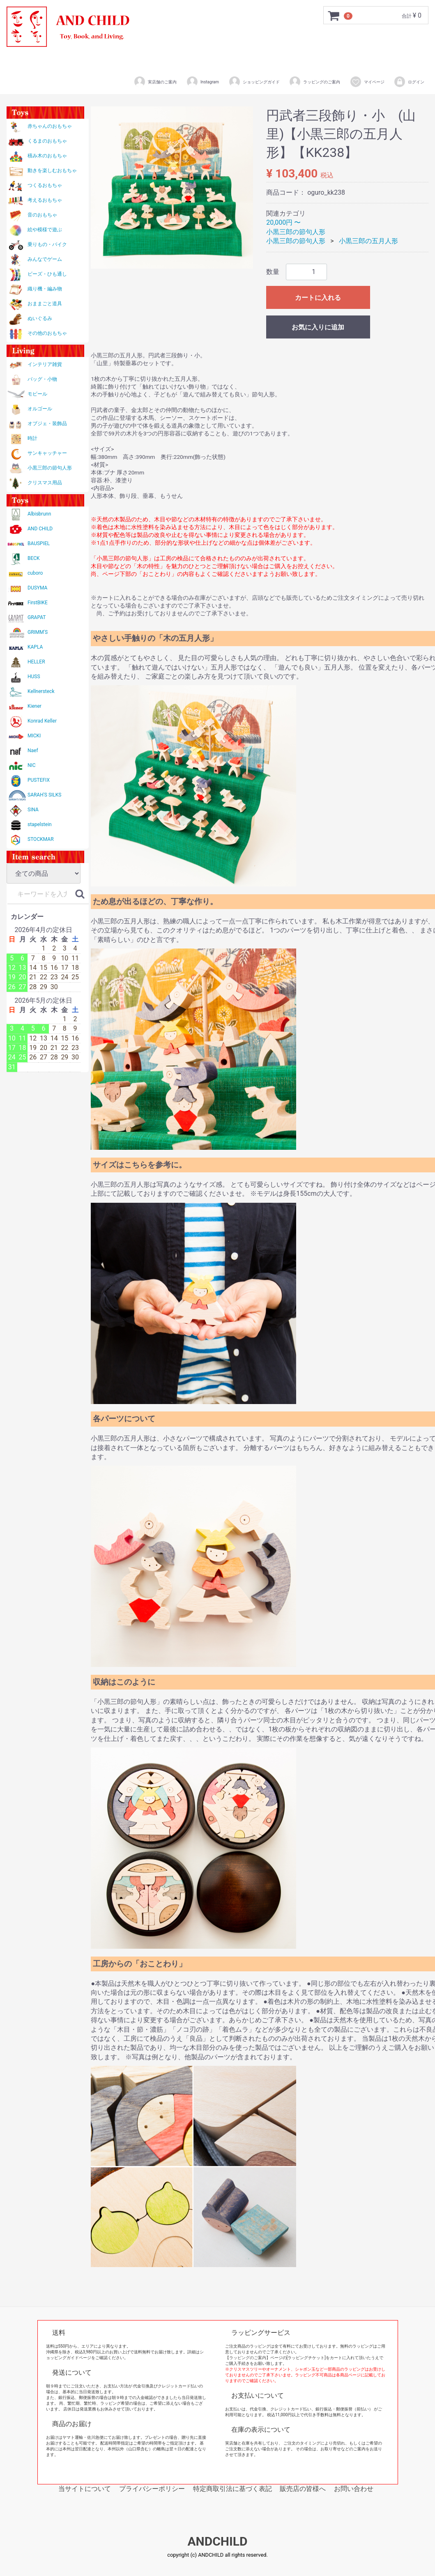  Describe the element at coordinates (40, 318) in the screenshot. I see `ぬいぐるみ` at that location.